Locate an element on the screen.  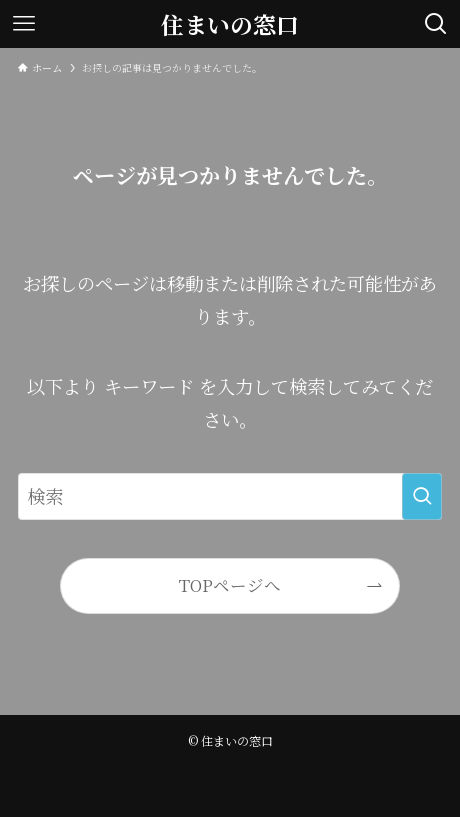
[検索を実行する] is located at coordinates (422, 496).